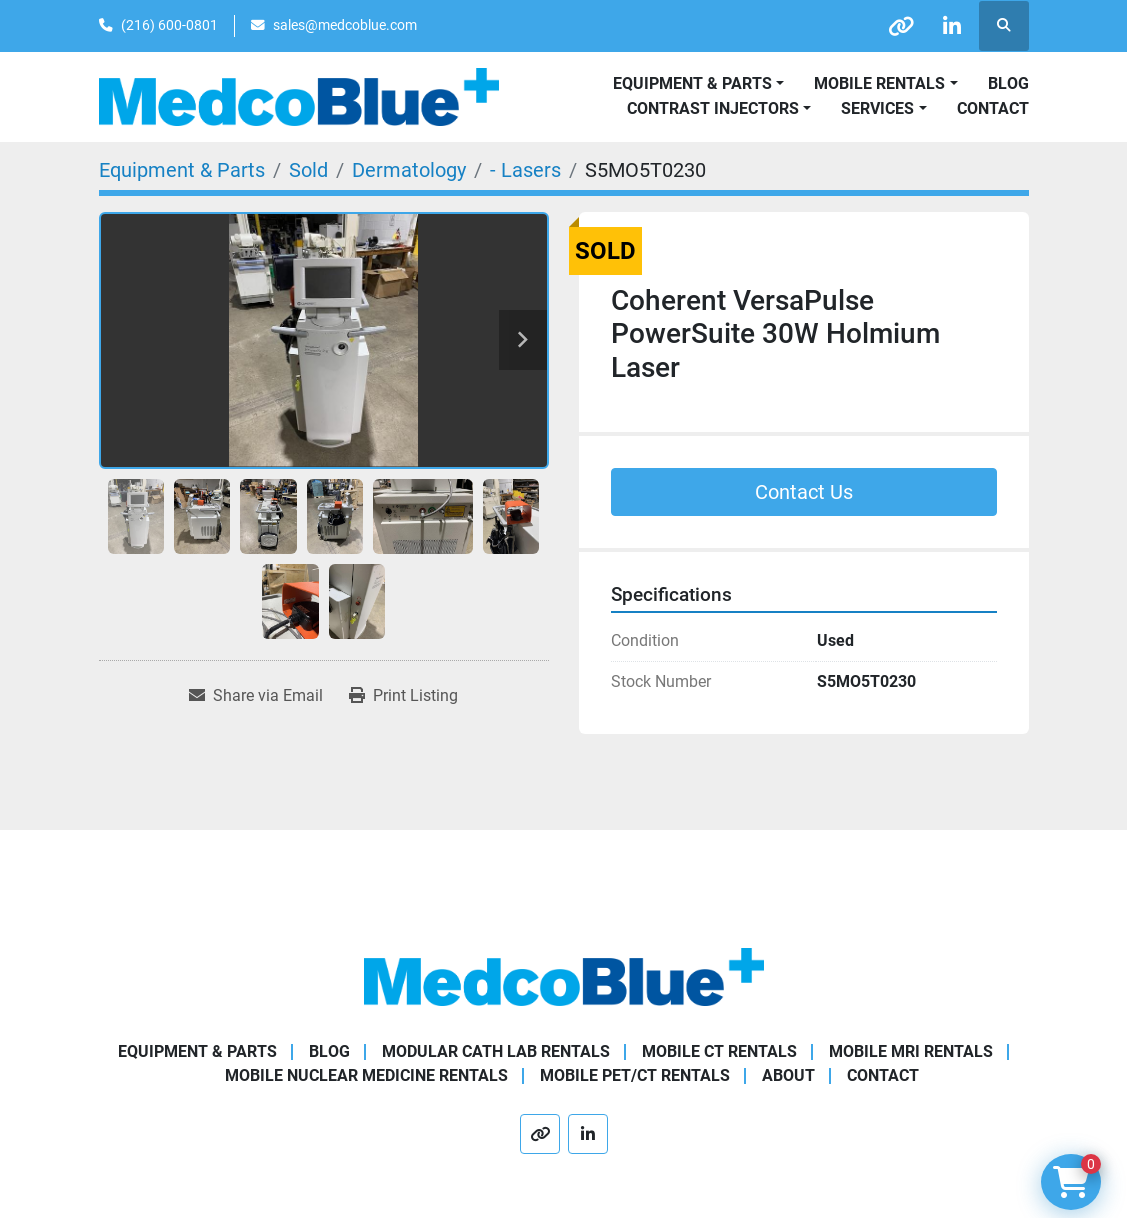 The image size is (1127, 1218). I want to click on [linkedin], so click(952, 26).